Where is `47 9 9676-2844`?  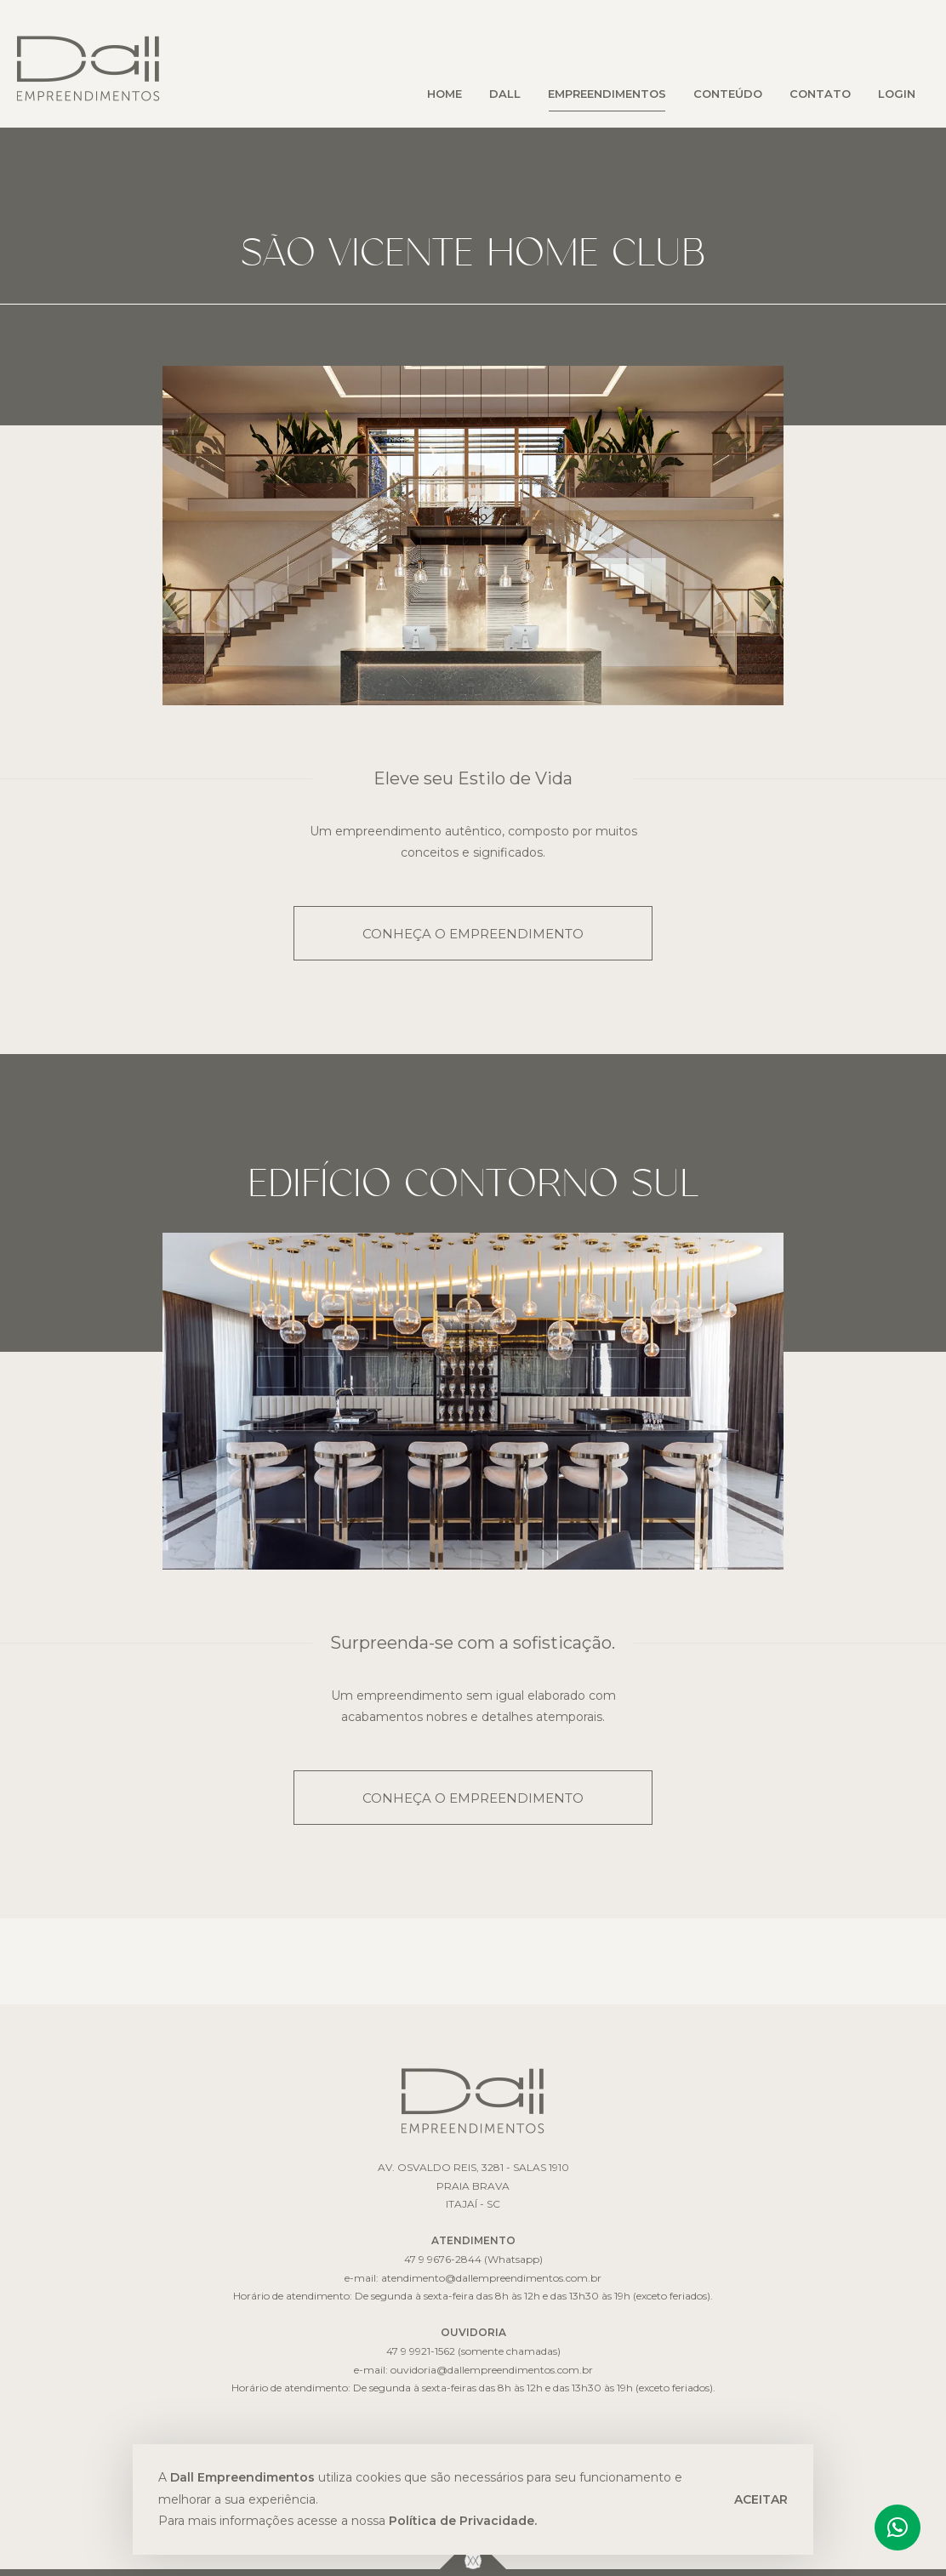 47 9 9676-2844 is located at coordinates (443, 2259).